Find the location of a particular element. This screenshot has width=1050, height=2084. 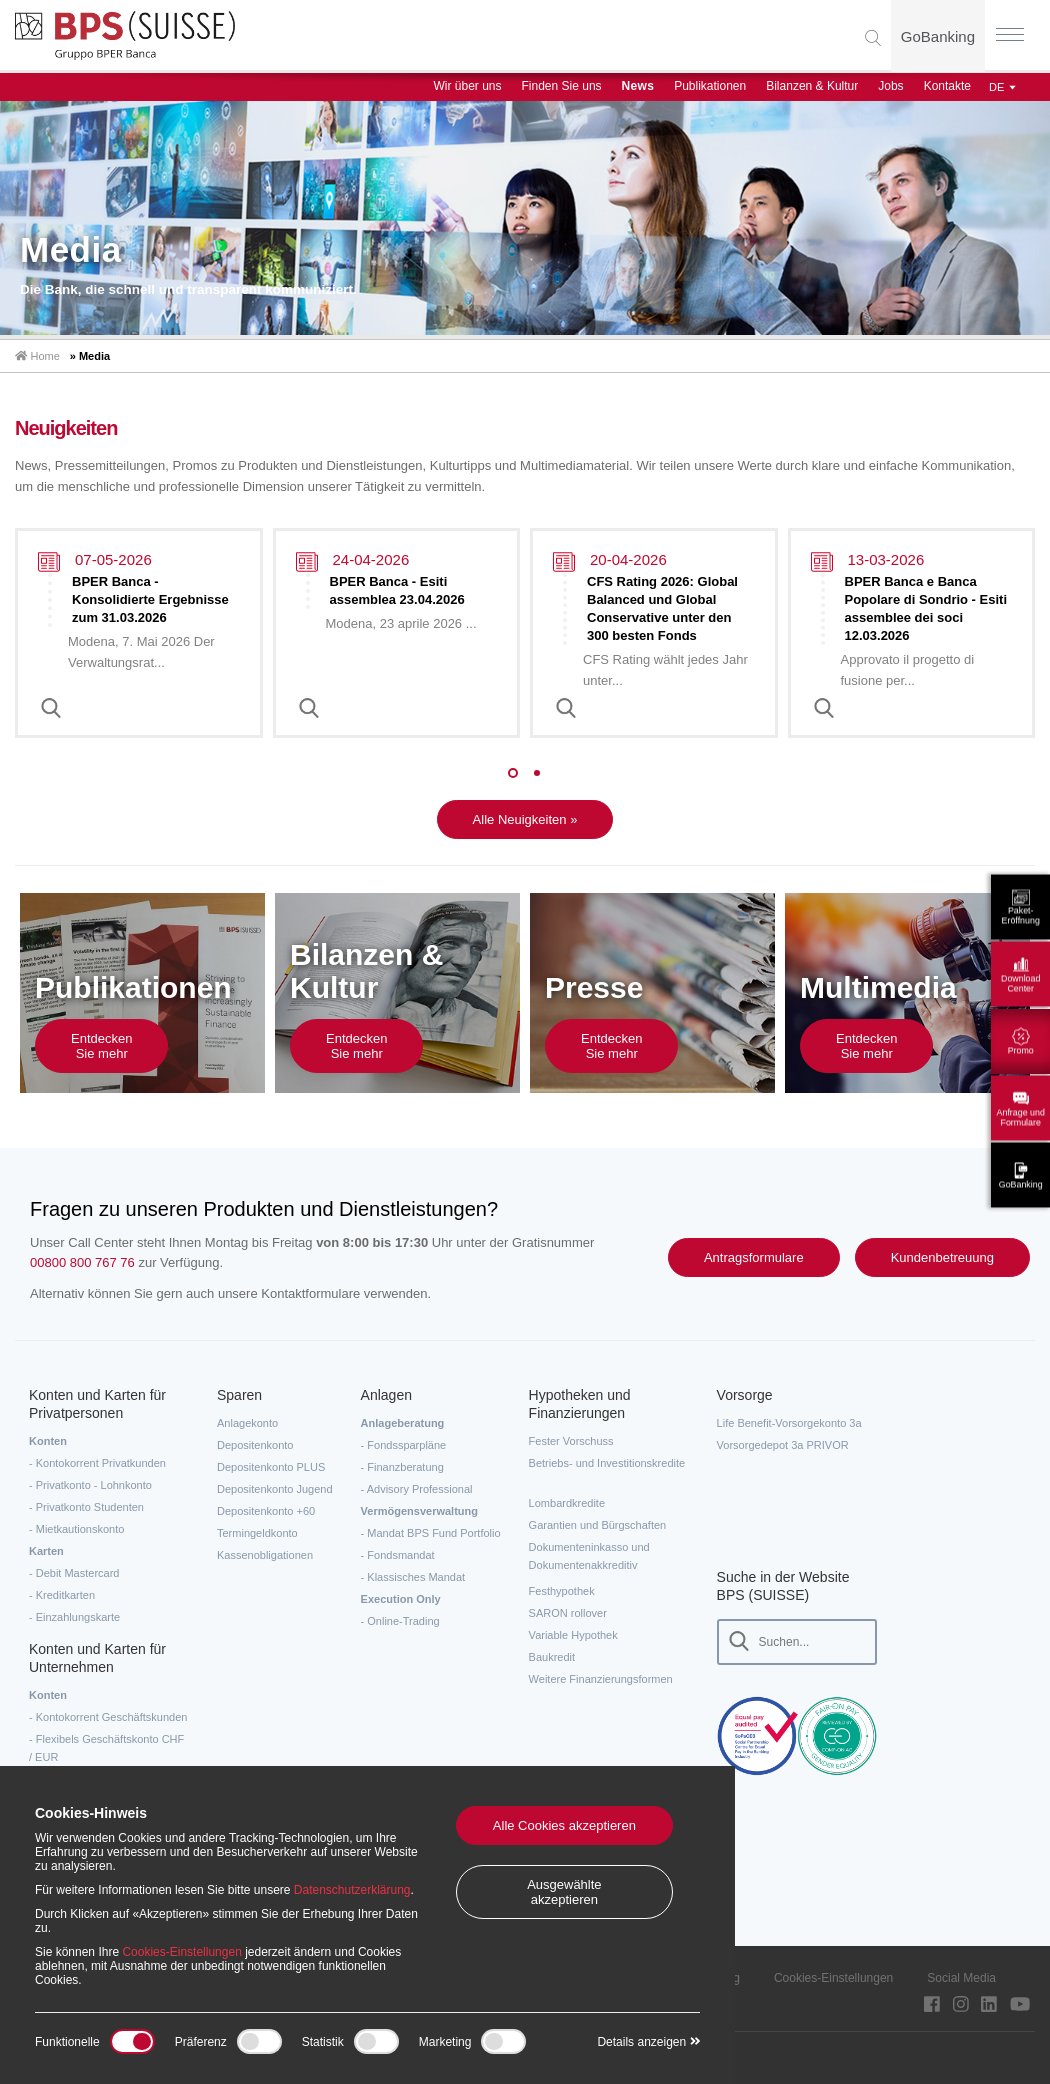

Social Media is located at coordinates (961, 1978).